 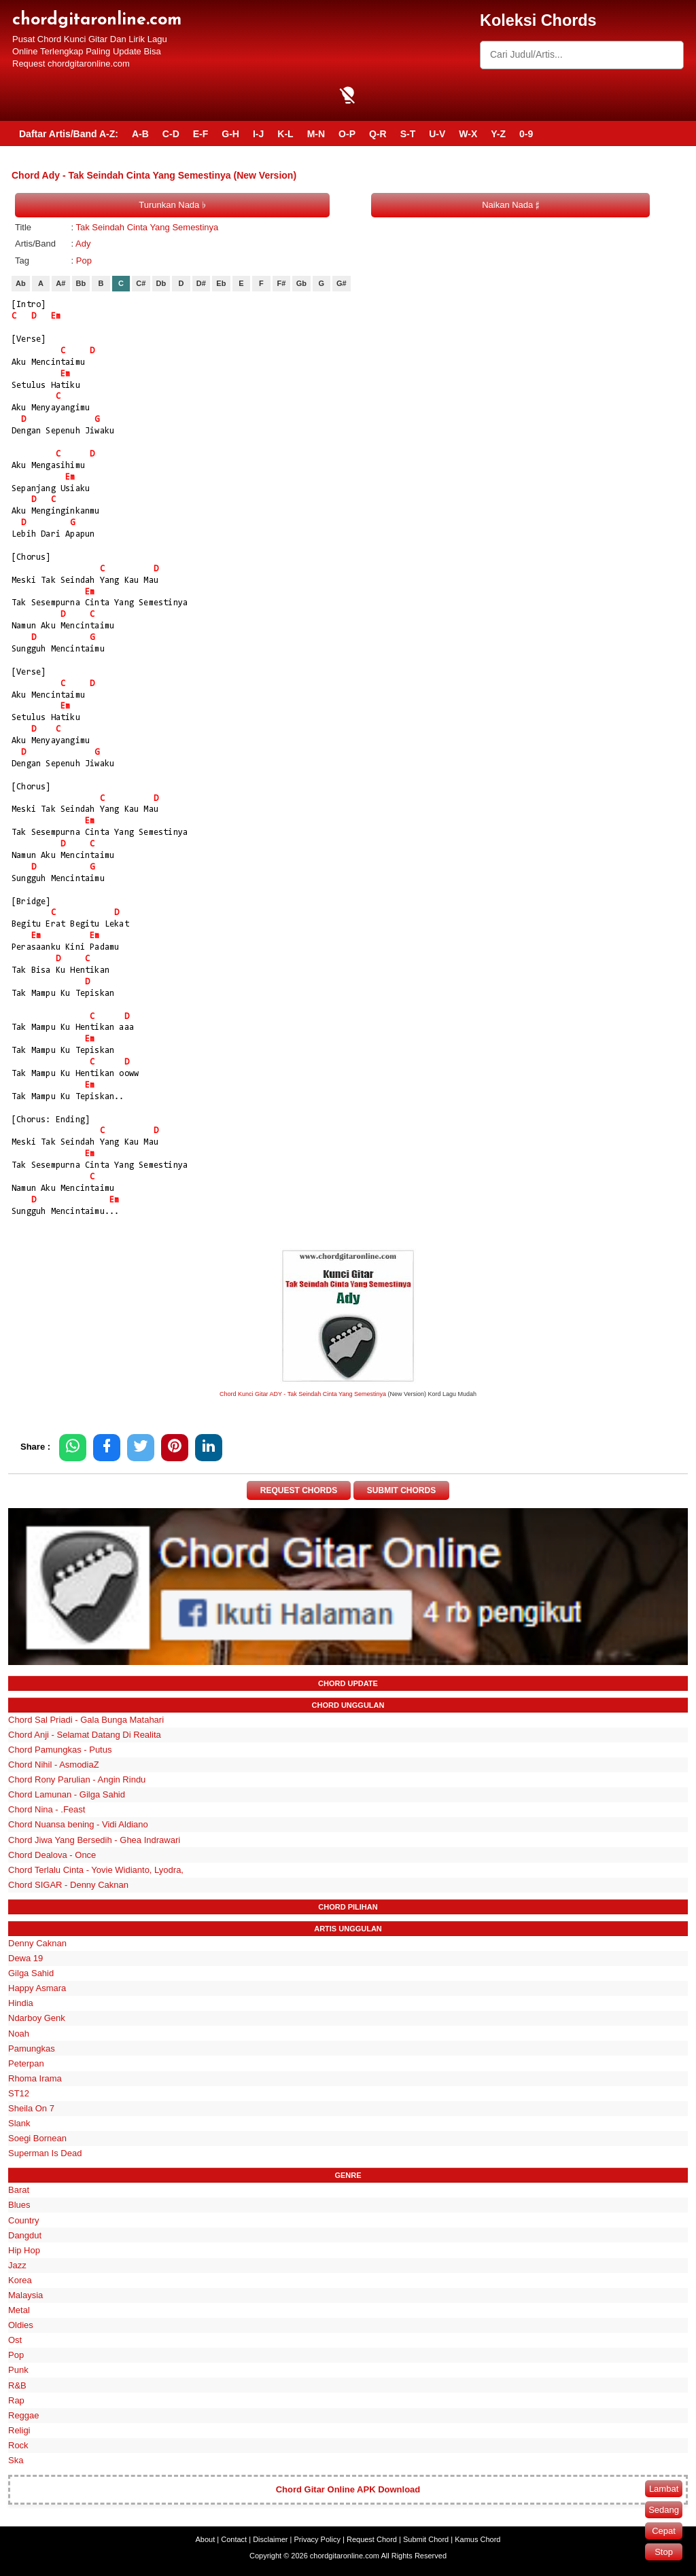 I want to click on Sheila On 7, so click(x=31, y=2108).